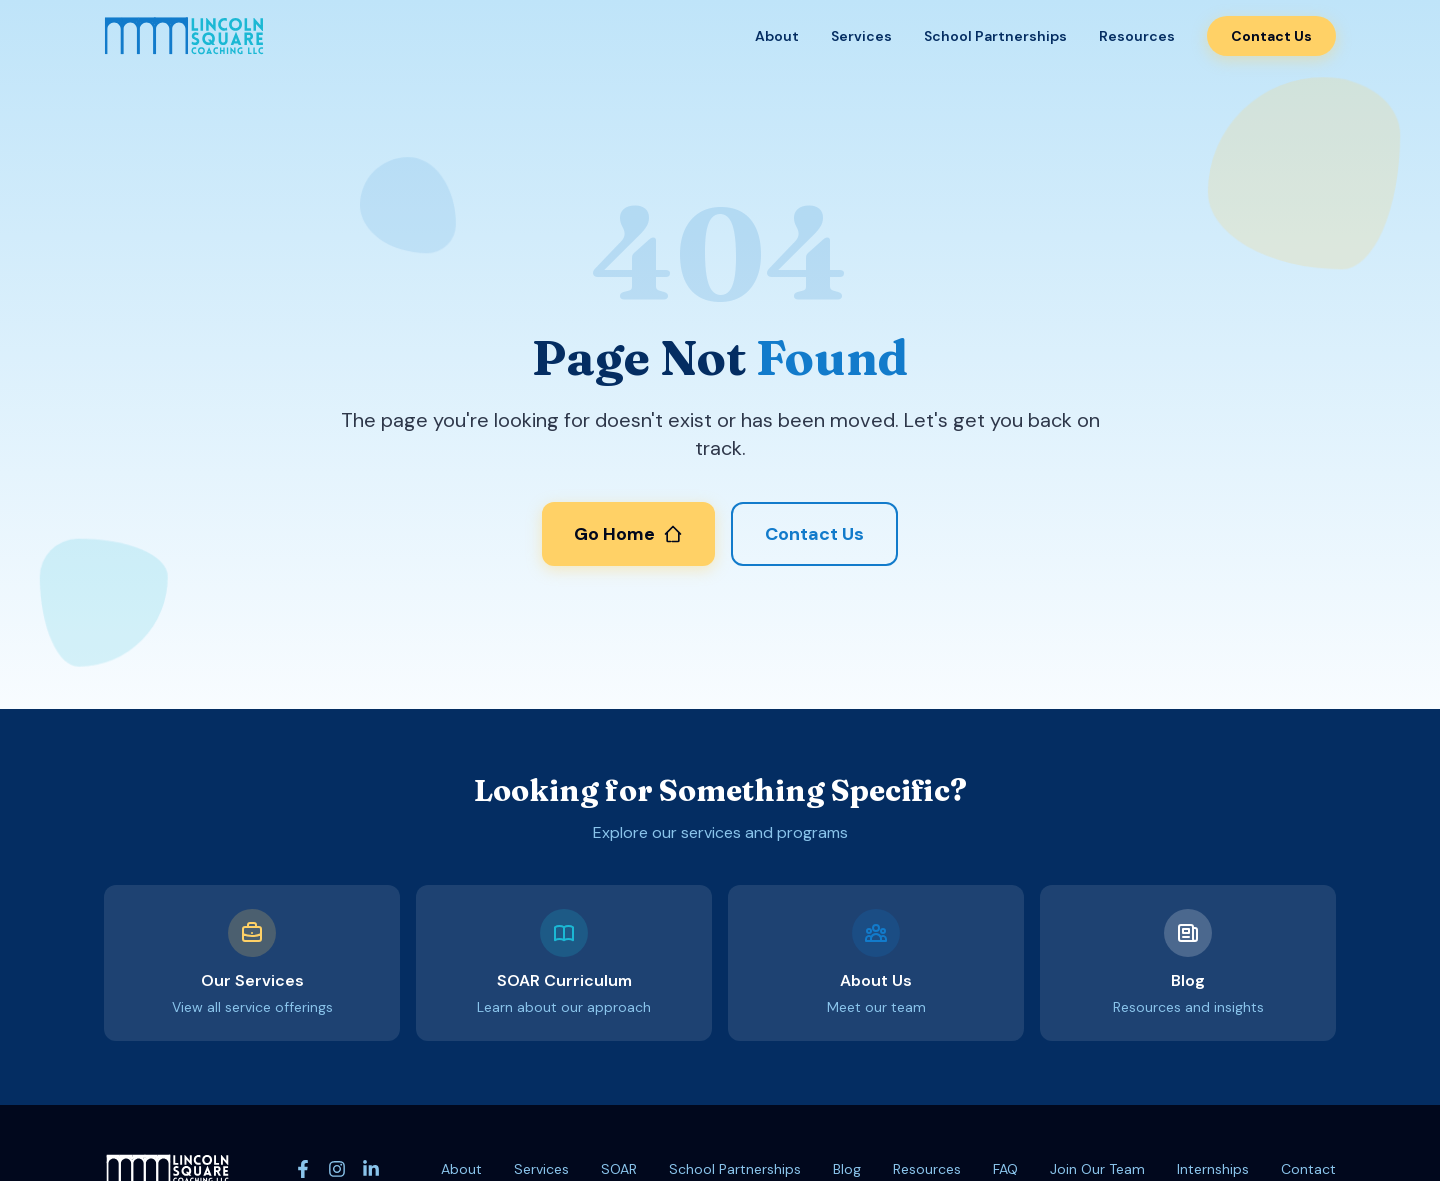 The height and width of the screenshot is (1181, 1440). What do you see at coordinates (619, 1169) in the screenshot?
I see `SOAR` at bounding box center [619, 1169].